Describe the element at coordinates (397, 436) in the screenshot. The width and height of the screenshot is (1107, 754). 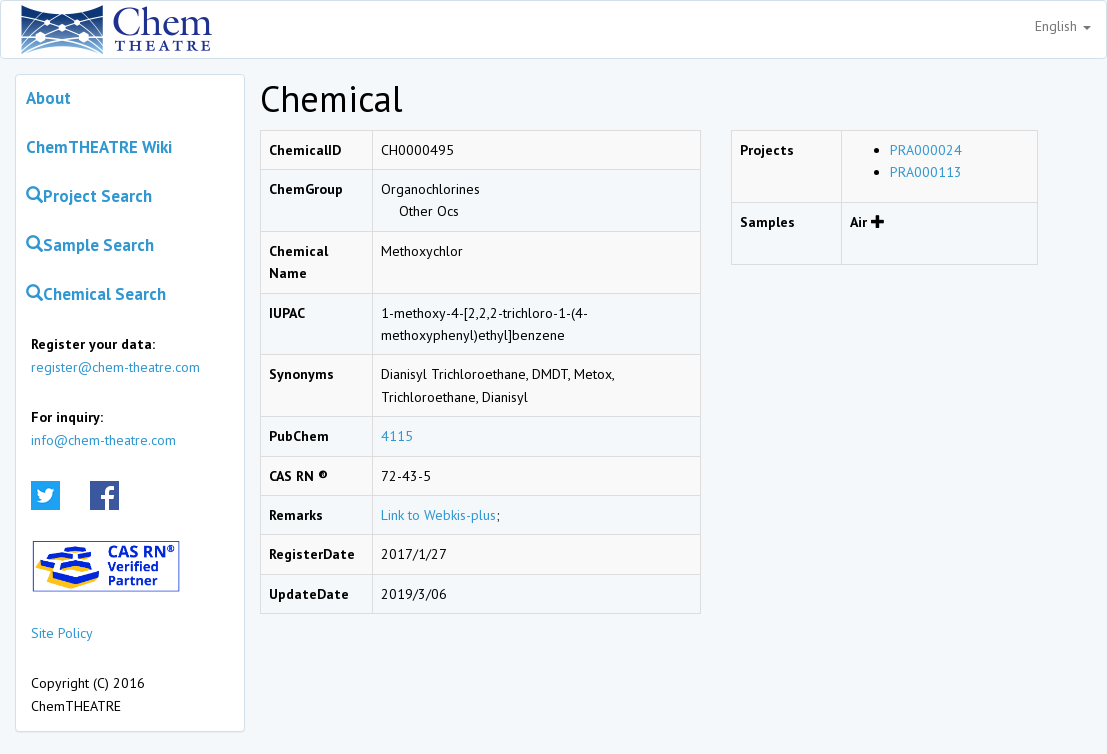
I see `4115` at that location.